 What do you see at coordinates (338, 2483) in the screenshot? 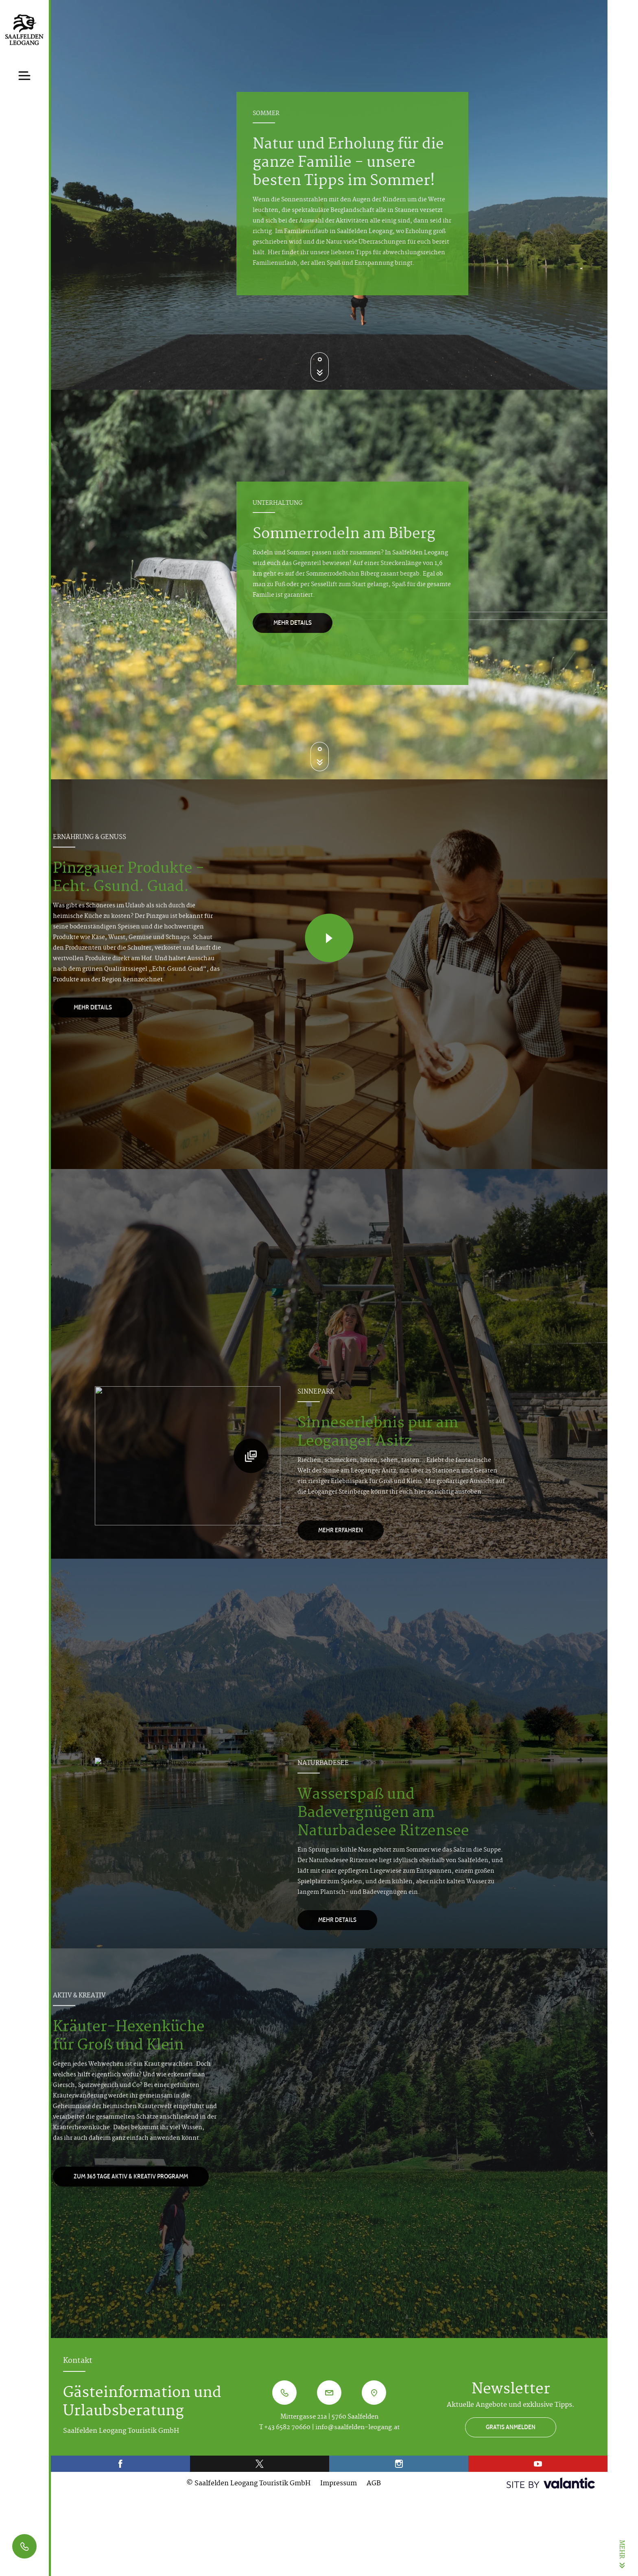
I see `Impressum` at bounding box center [338, 2483].